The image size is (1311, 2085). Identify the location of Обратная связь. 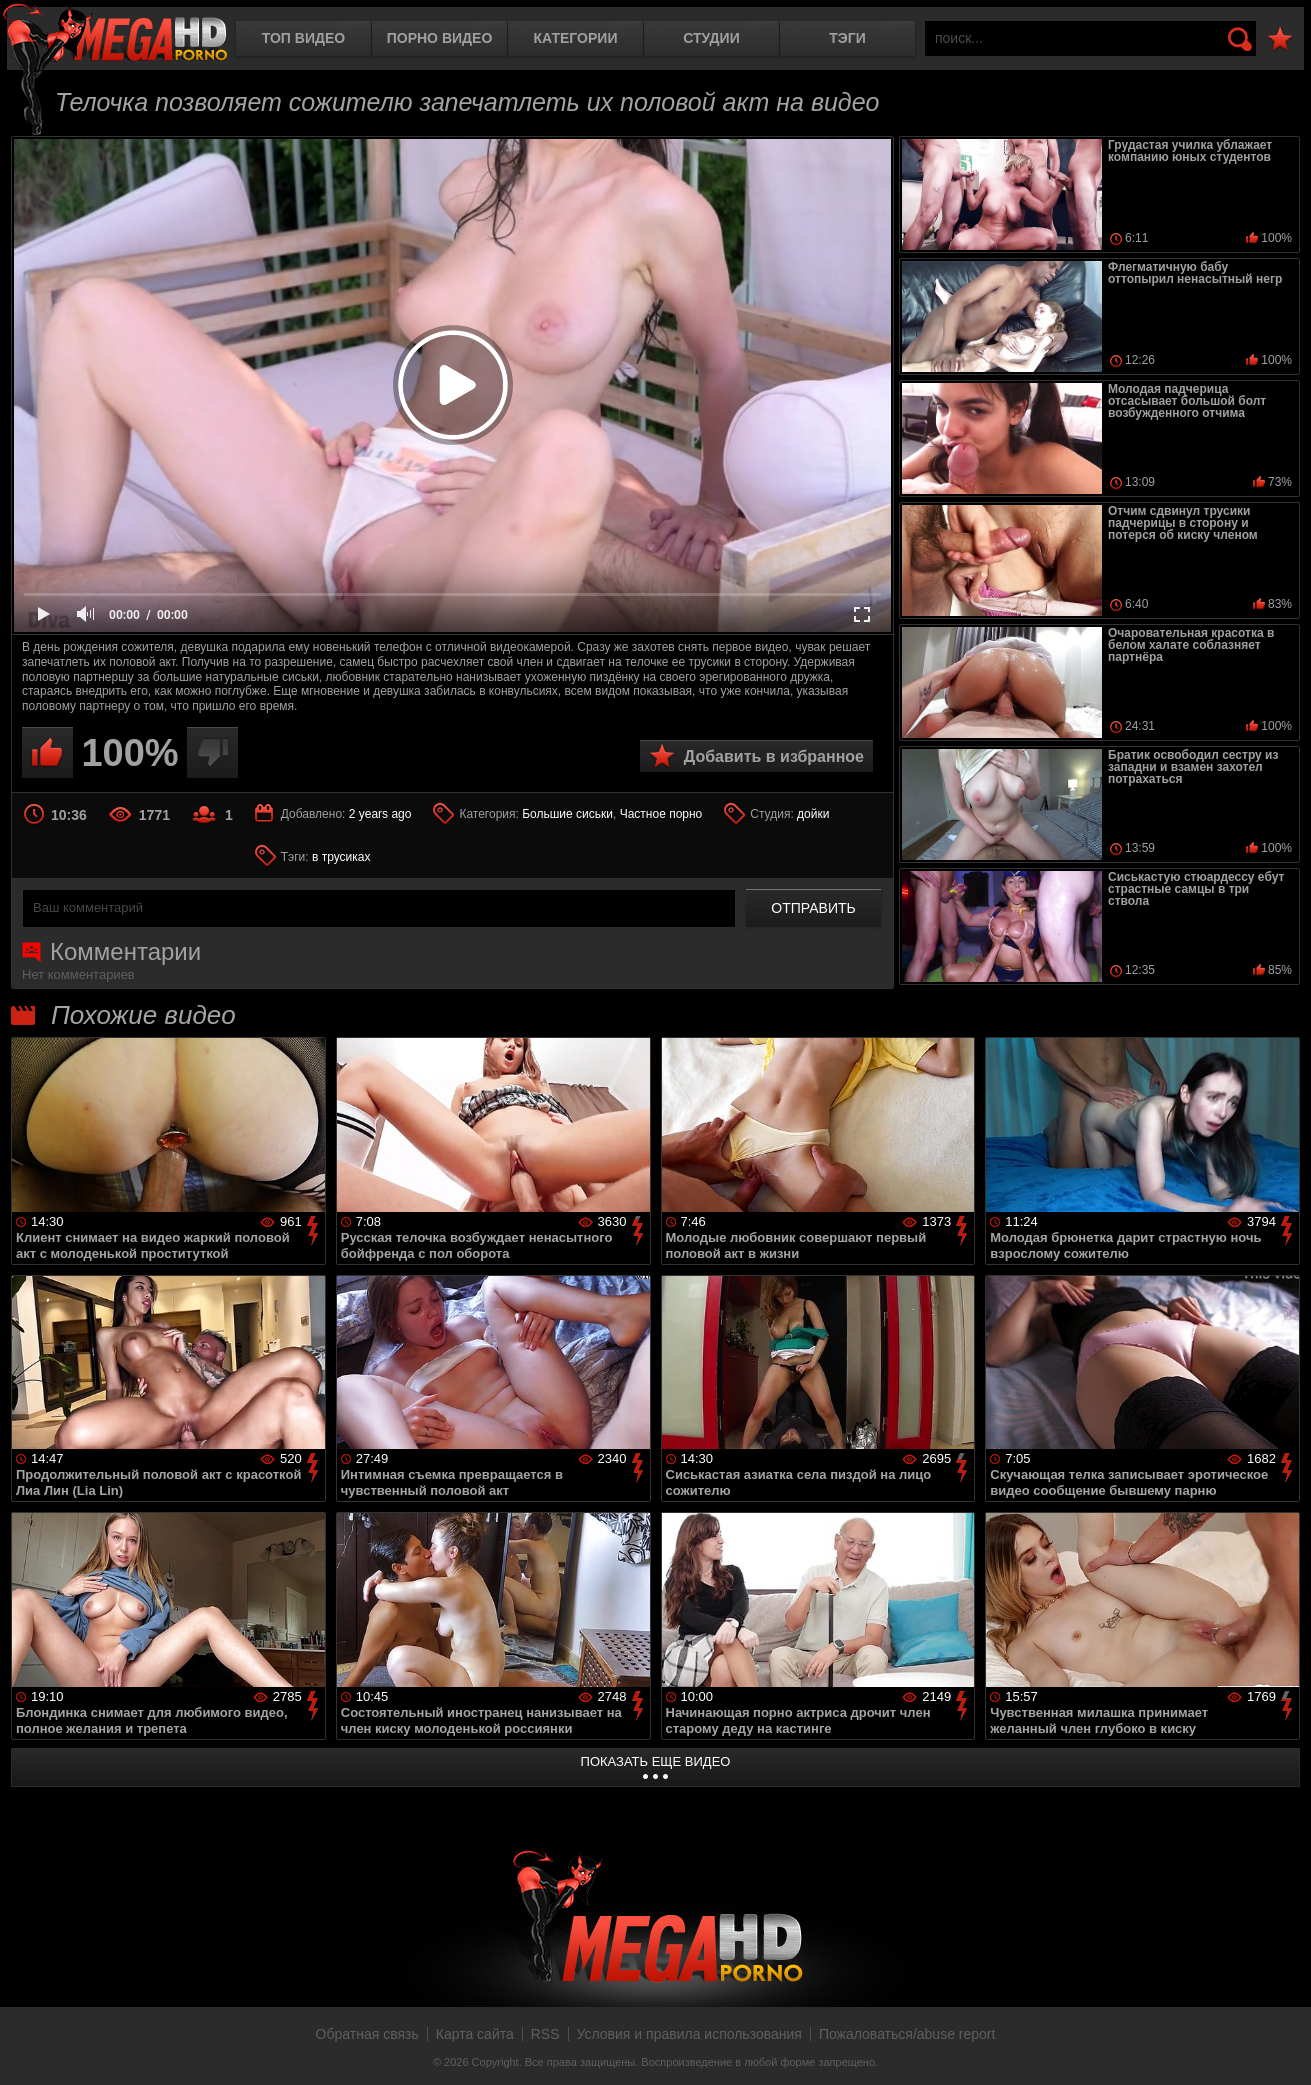
(367, 2034).